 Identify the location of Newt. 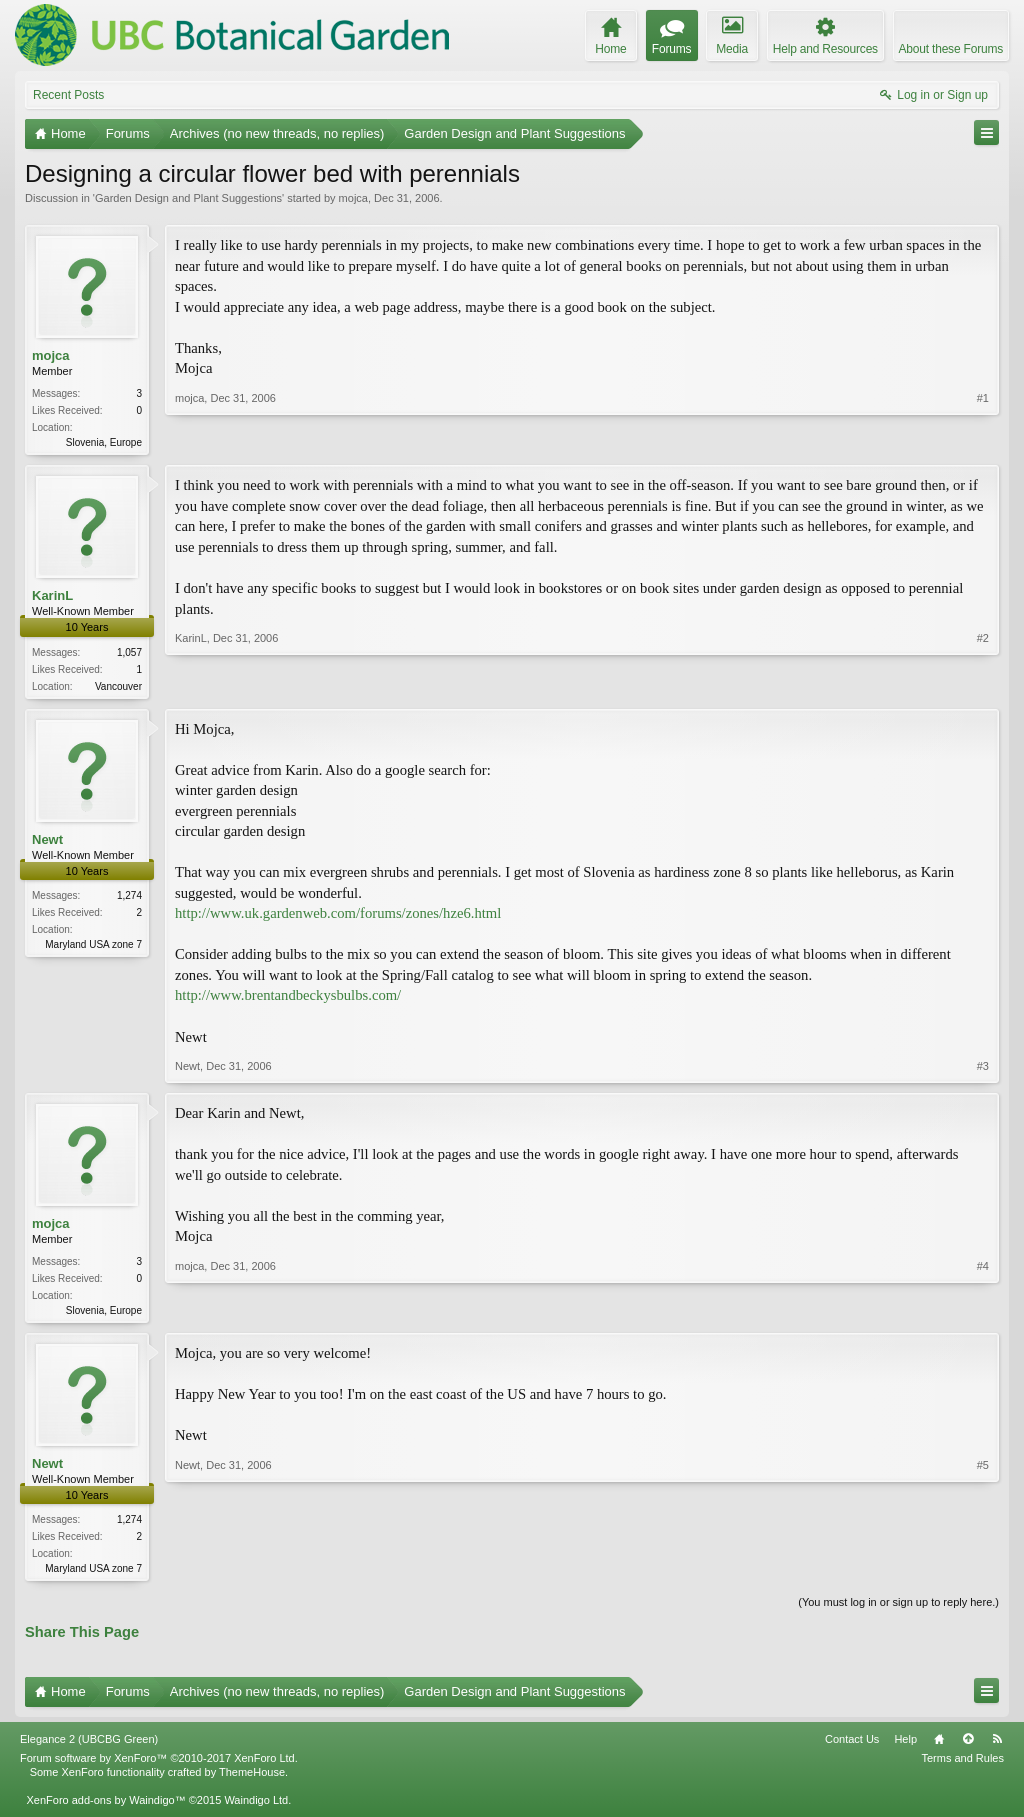
(47, 842).